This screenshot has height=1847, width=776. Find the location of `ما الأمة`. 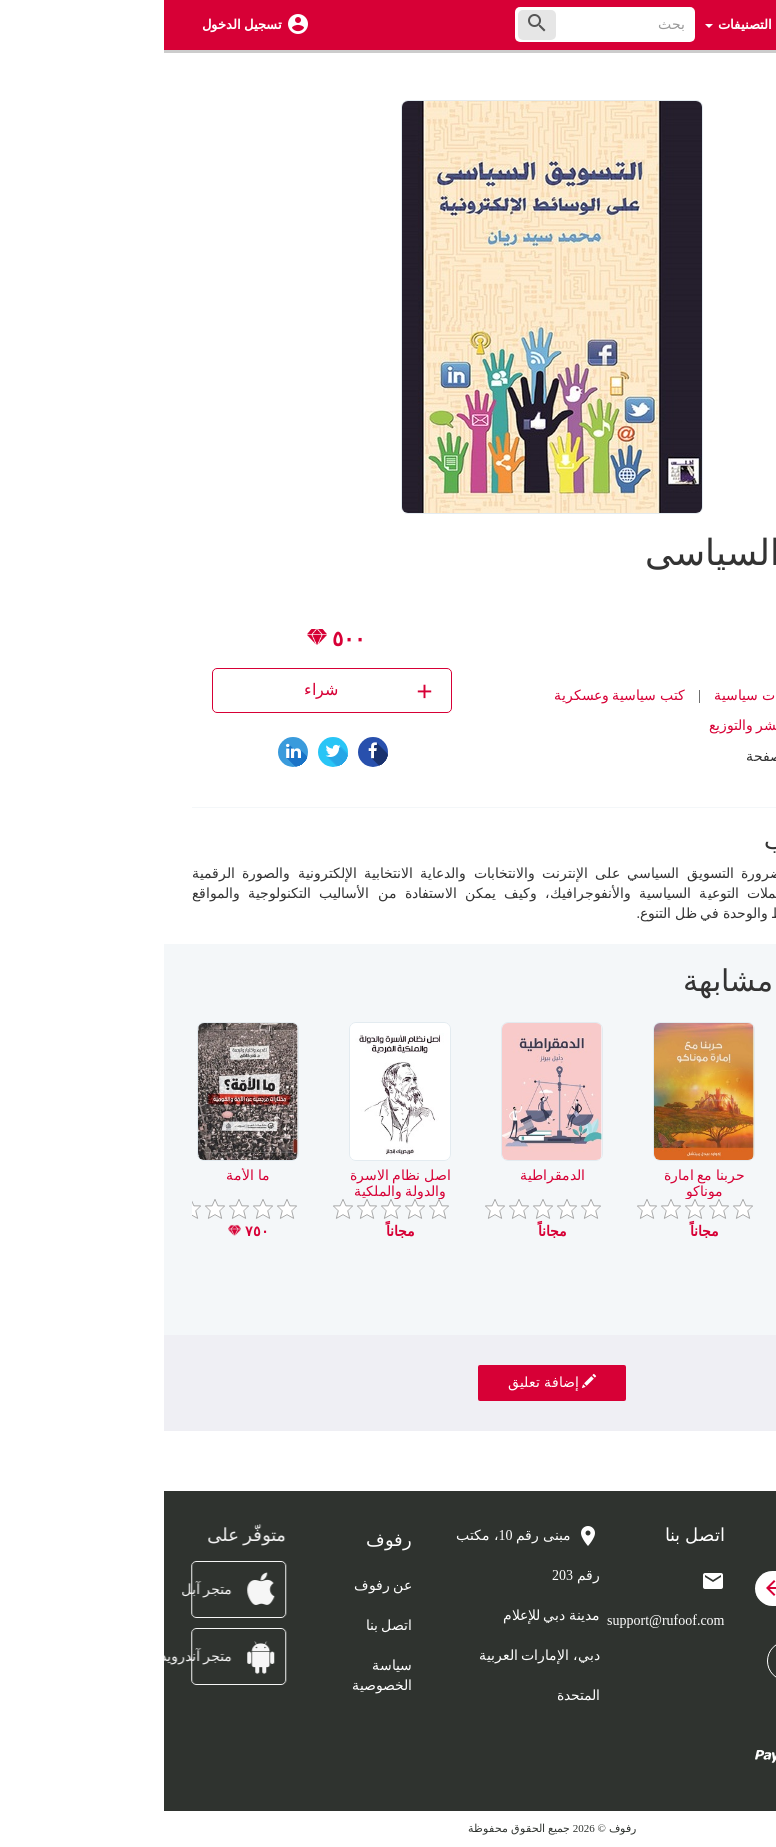

ما الأمة is located at coordinates (84, 1175).